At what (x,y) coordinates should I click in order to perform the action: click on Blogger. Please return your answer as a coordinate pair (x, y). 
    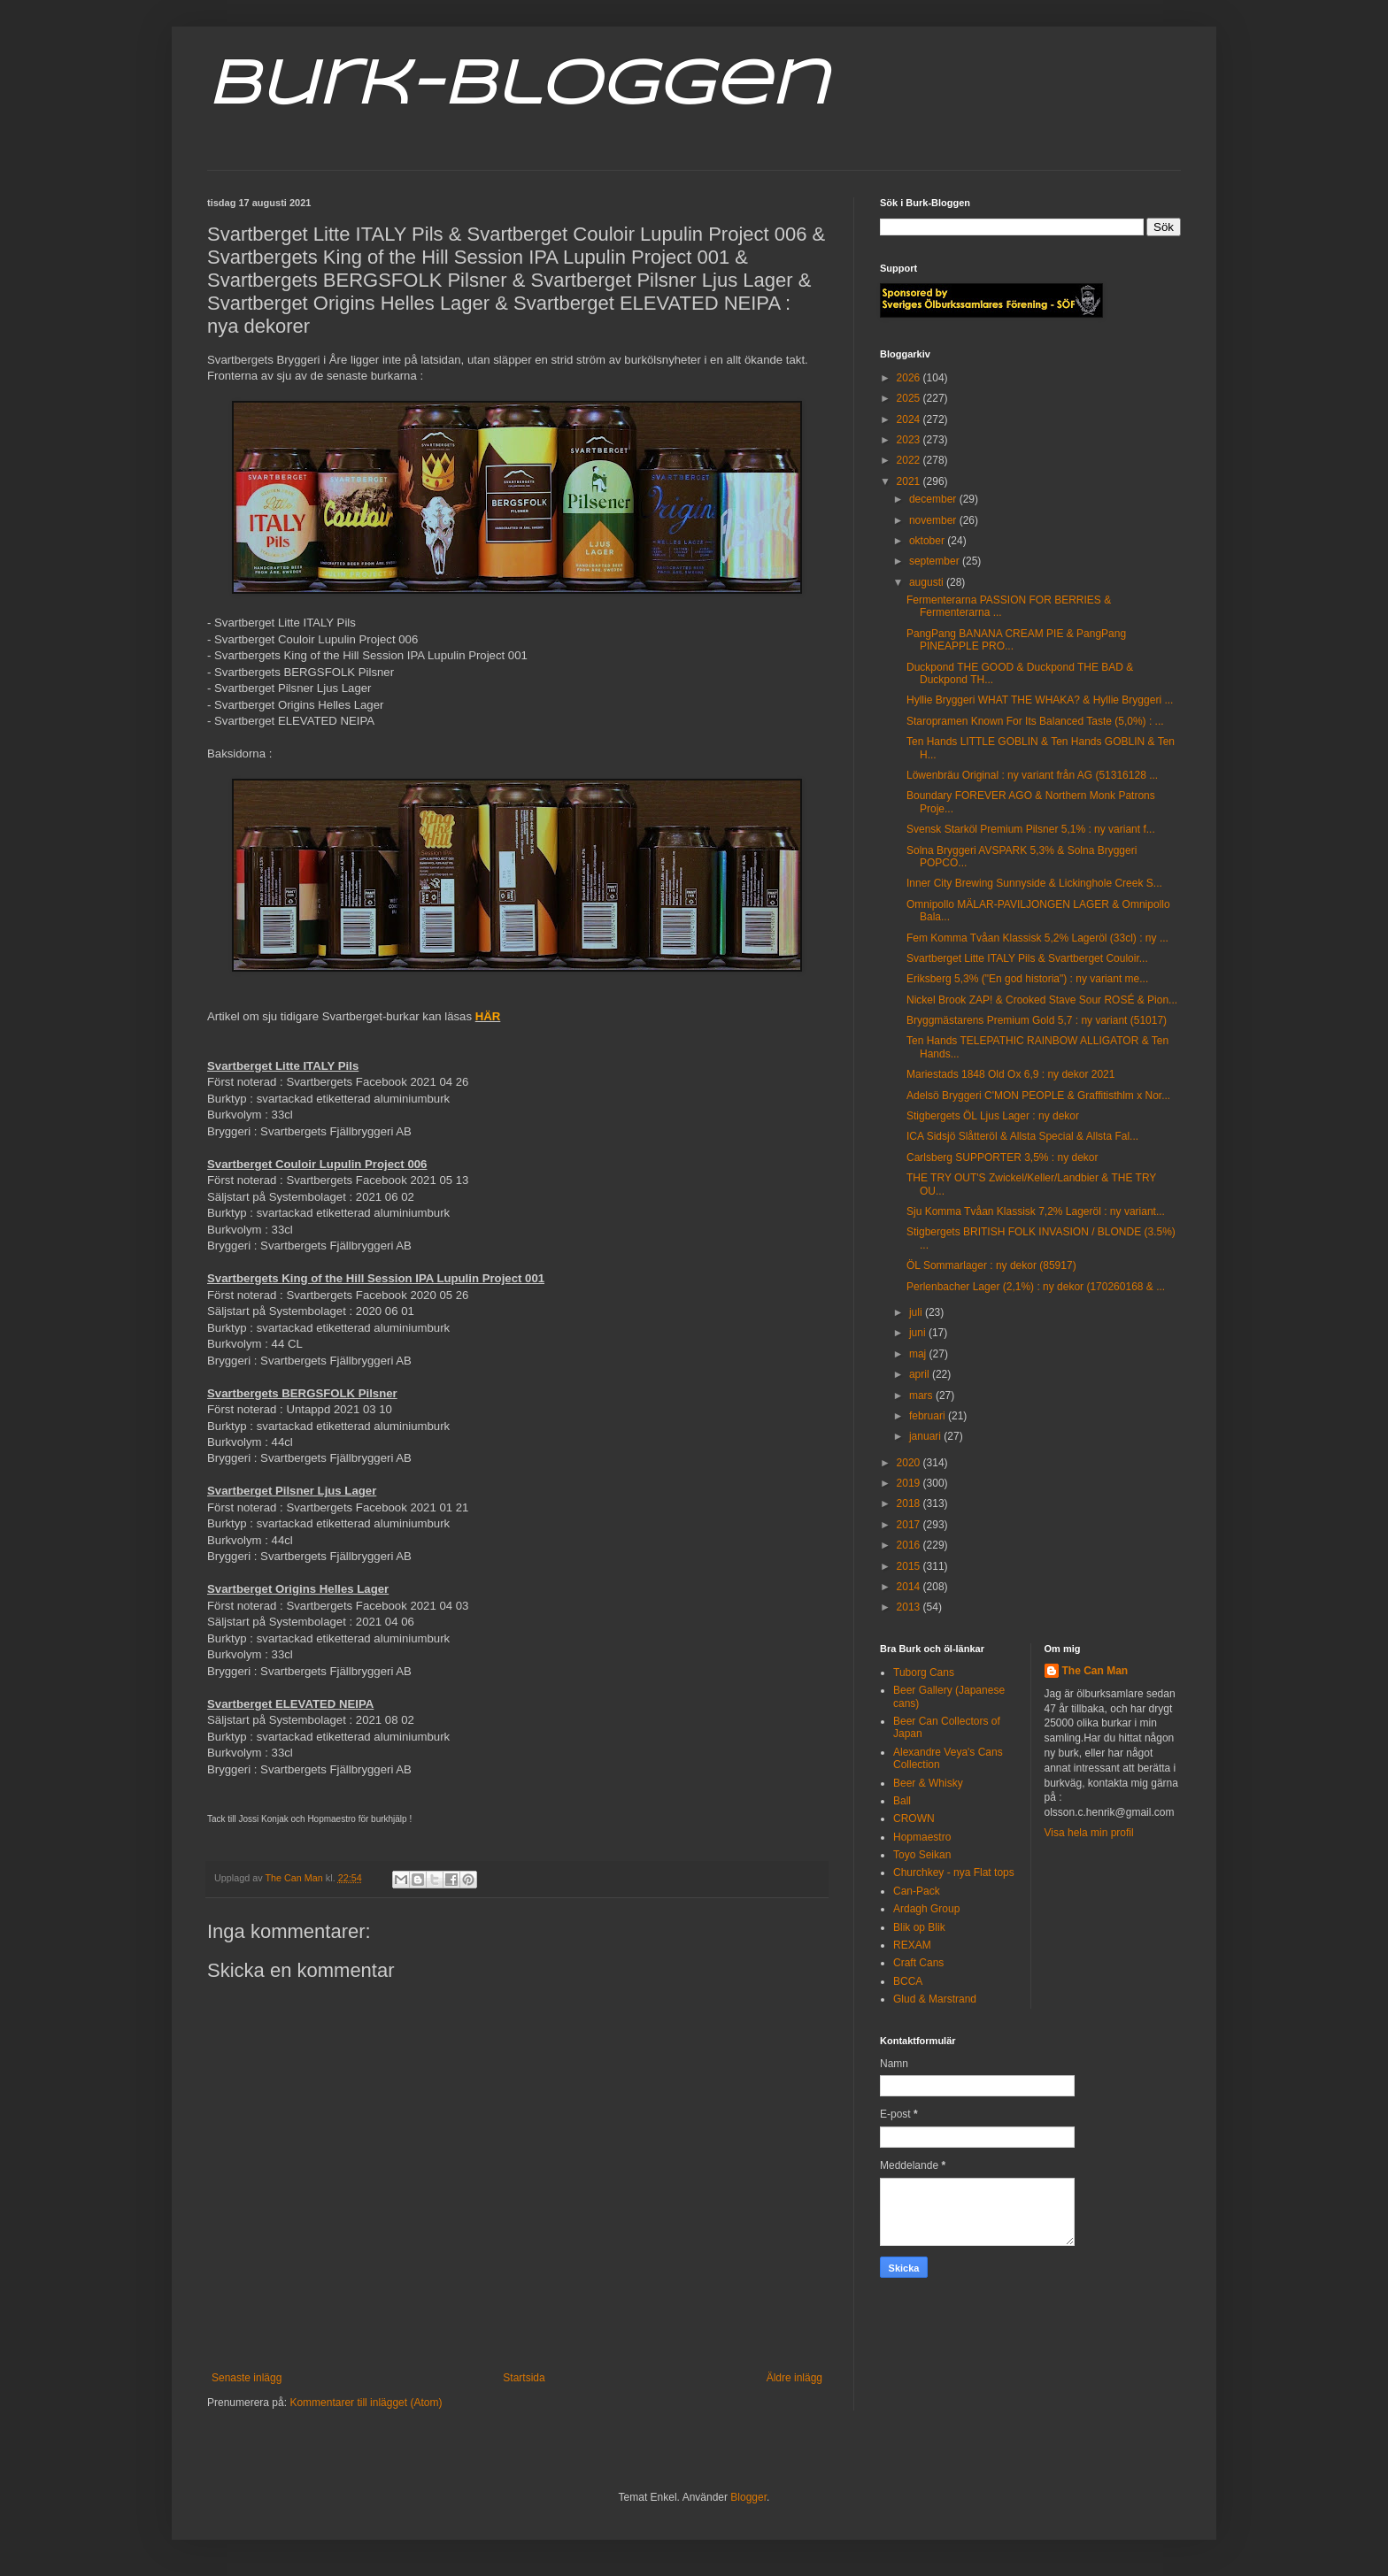
    Looking at the image, I should click on (748, 2497).